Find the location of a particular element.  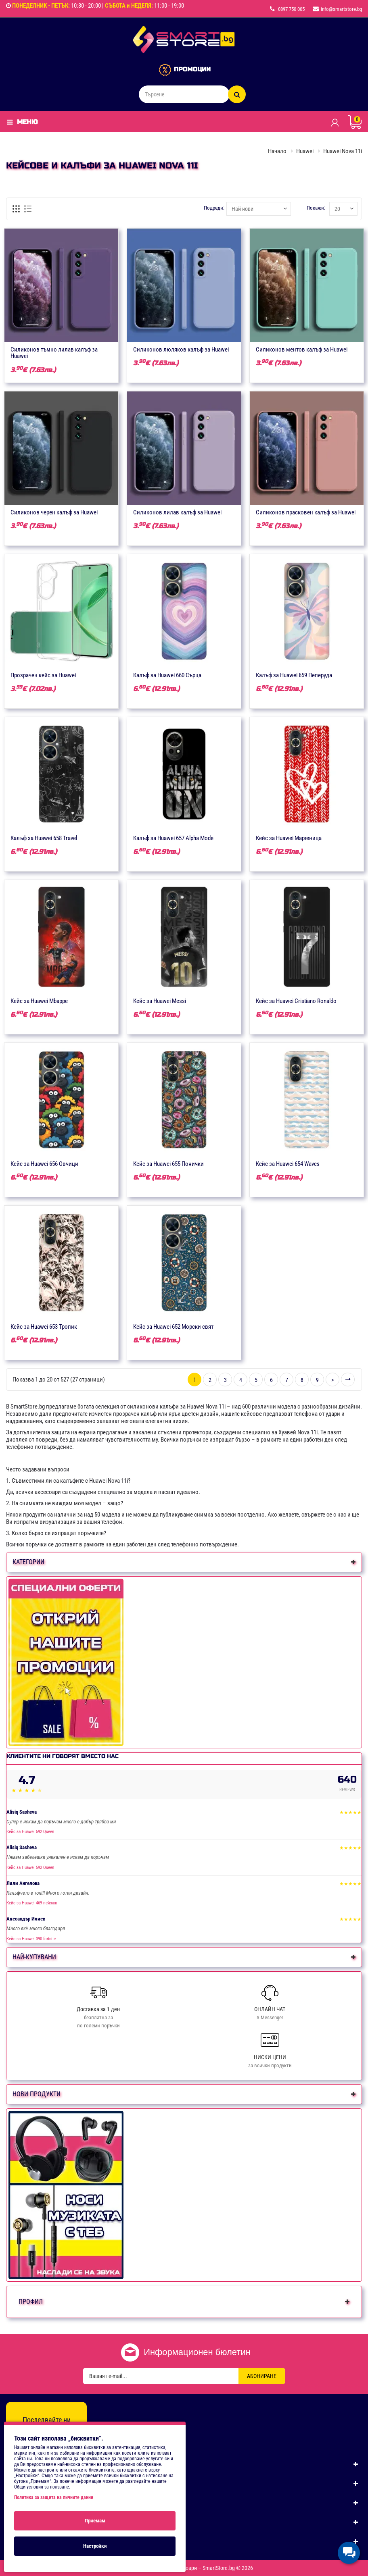

Подреди: is located at coordinates (214, 208).